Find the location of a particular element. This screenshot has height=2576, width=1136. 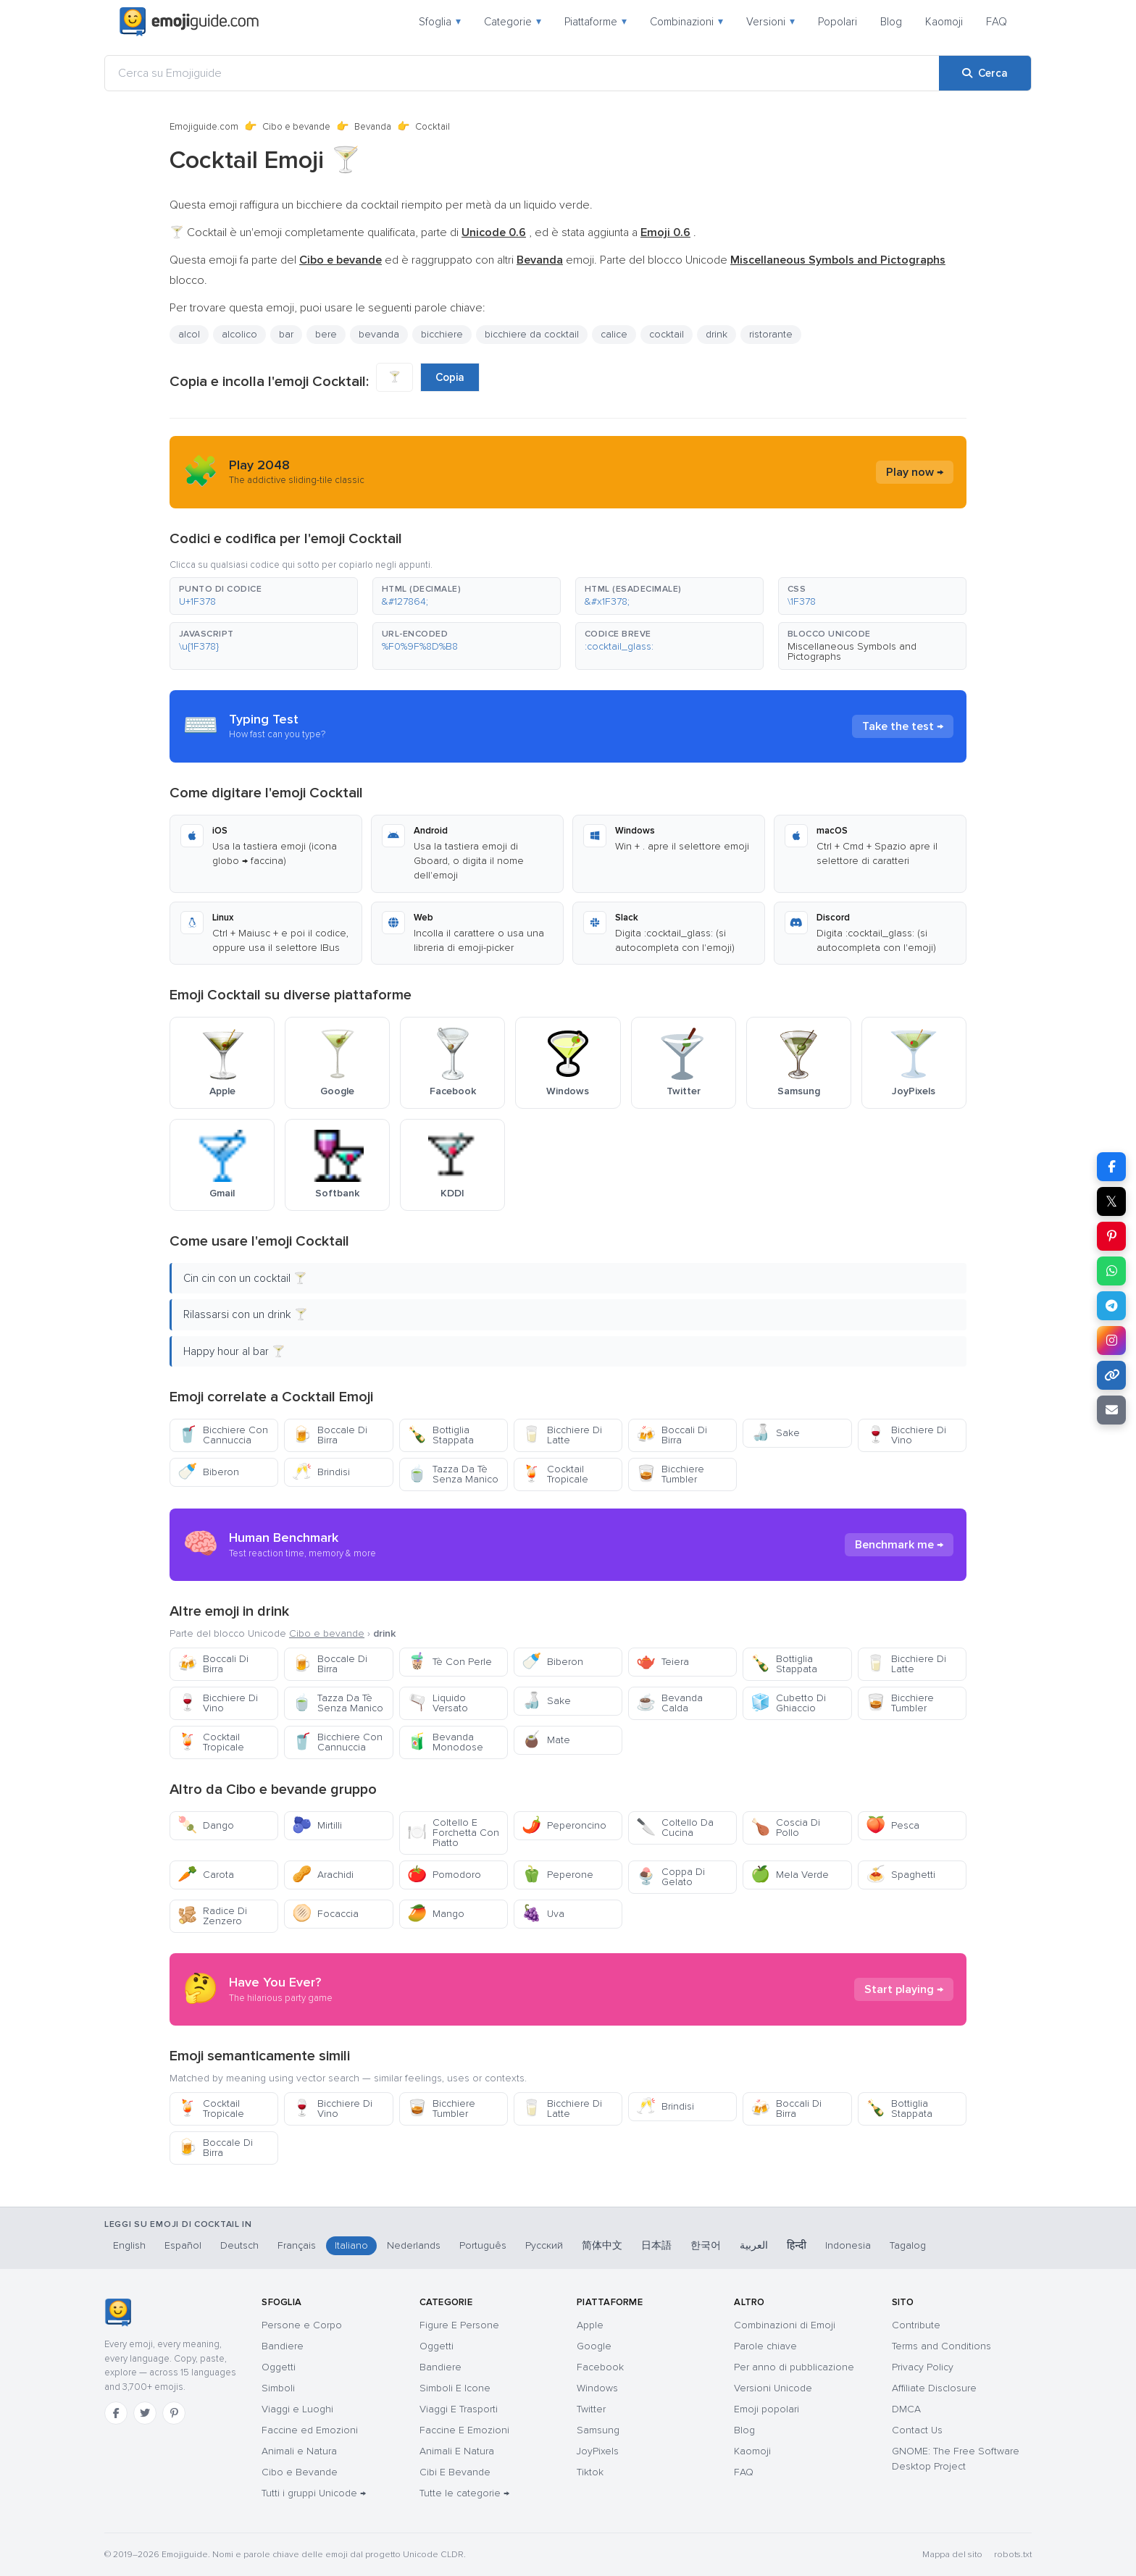

robots.txt is located at coordinates (1013, 2554).